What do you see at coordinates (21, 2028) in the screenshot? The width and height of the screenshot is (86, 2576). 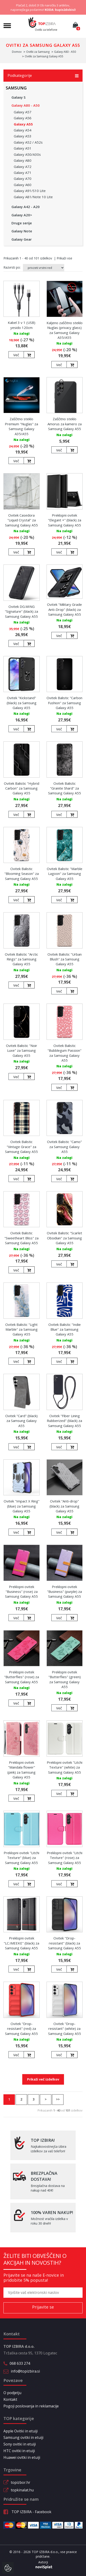 I see `Ovitek "Drop-resistant" (red) za Samsung Galaxy A55` at bounding box center [21, 2028].